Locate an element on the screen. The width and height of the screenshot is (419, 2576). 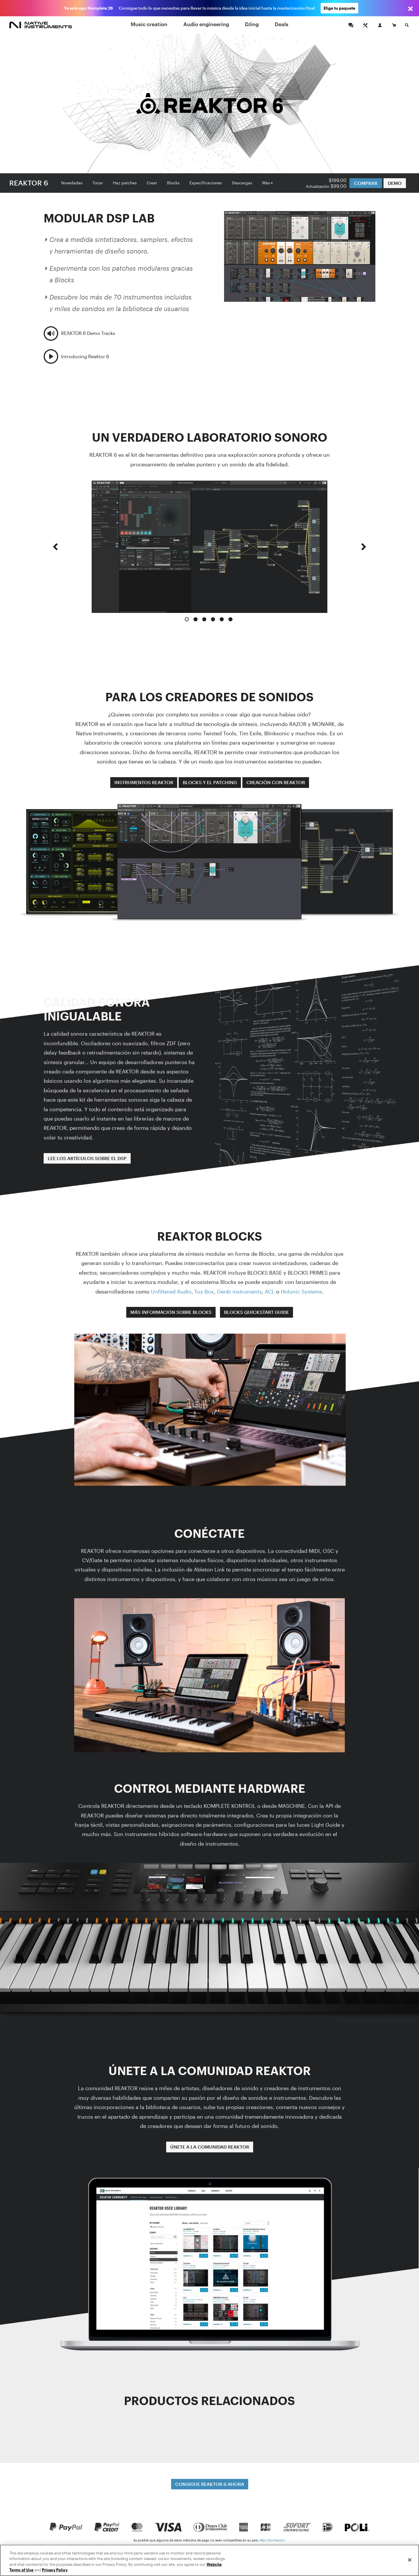
[option] is located at coordinates (209, 547).